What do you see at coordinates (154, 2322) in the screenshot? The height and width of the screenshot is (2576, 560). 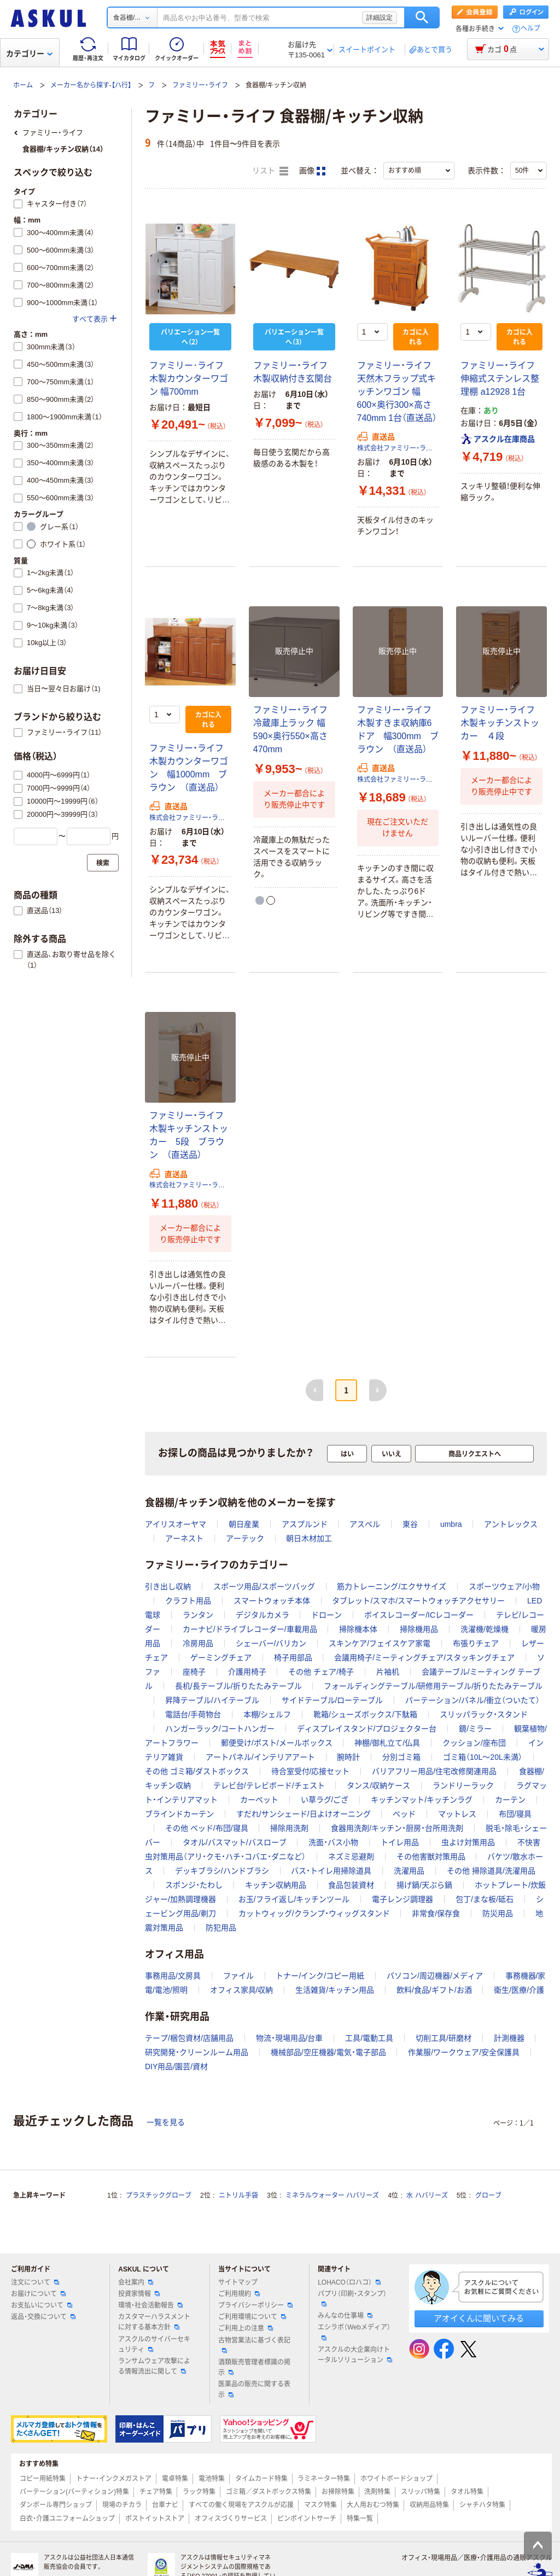 I see `カスタマーハラスメントに対する基本方針` at bounding box center [154, 2322].